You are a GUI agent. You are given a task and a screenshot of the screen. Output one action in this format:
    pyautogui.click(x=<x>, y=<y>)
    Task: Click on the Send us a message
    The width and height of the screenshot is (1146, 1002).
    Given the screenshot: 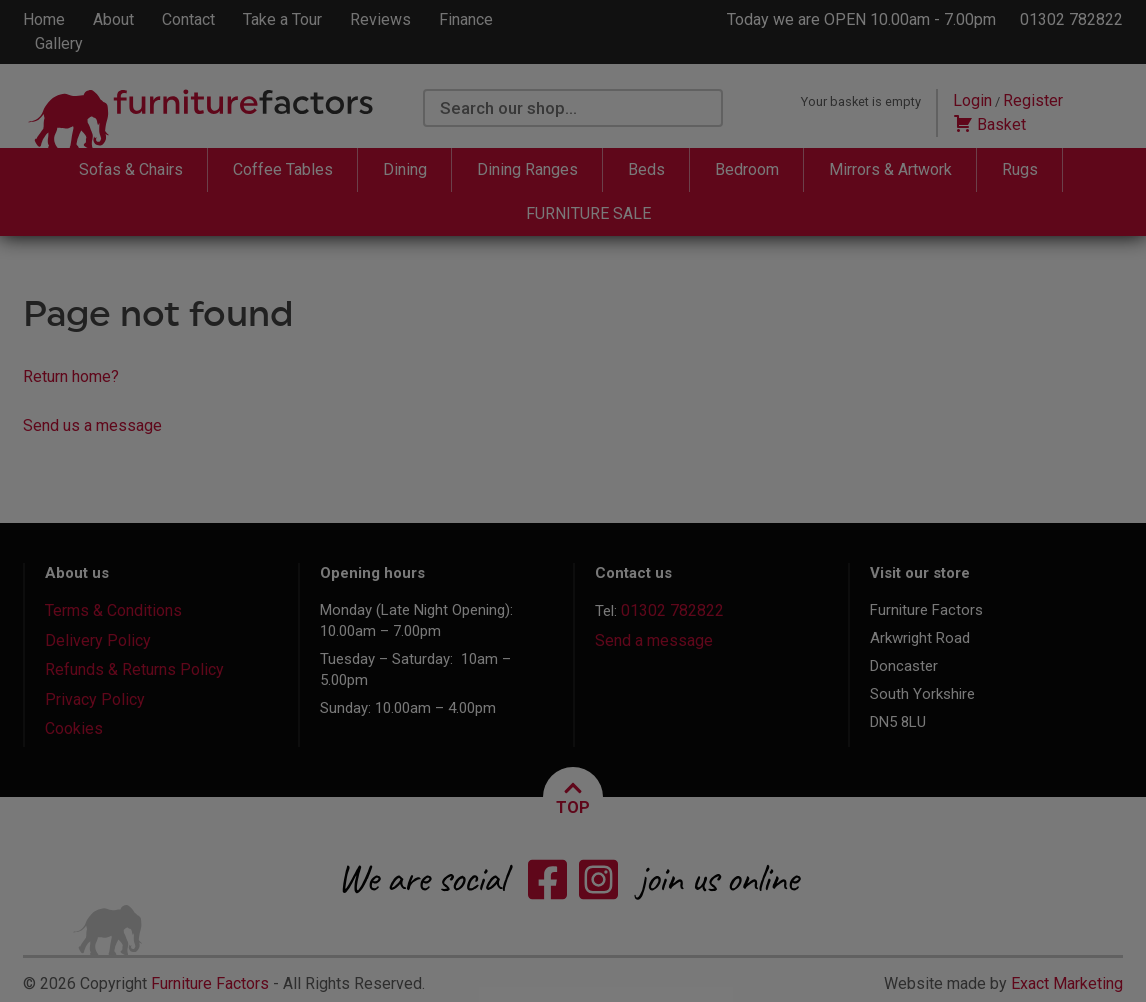 What is the action you would take?
    pyautogui.click(x=92, y=425)
    